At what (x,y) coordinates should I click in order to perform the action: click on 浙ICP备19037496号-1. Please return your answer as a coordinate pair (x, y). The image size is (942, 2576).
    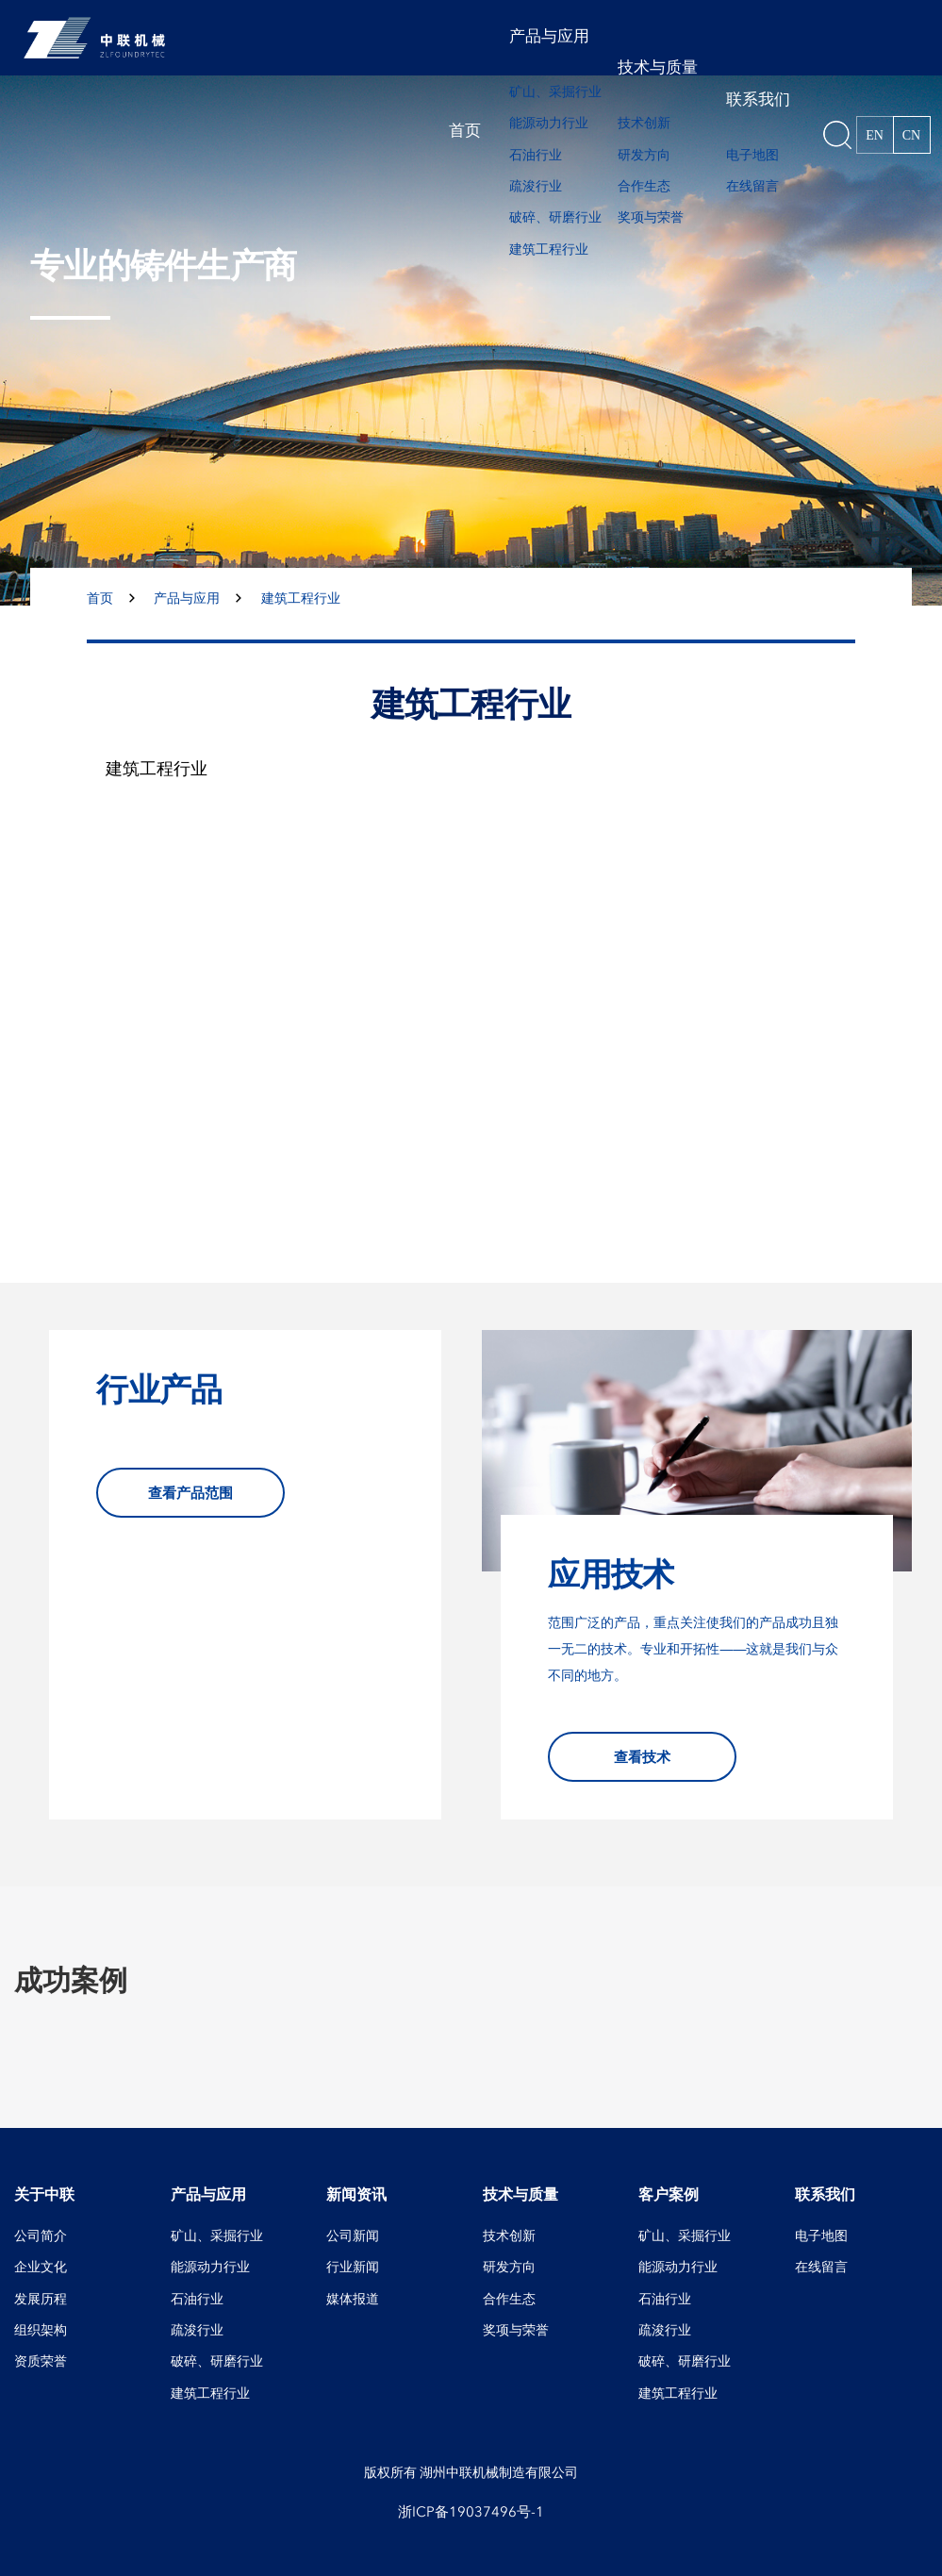
    Looking at the image, I should click on (471, 2511).